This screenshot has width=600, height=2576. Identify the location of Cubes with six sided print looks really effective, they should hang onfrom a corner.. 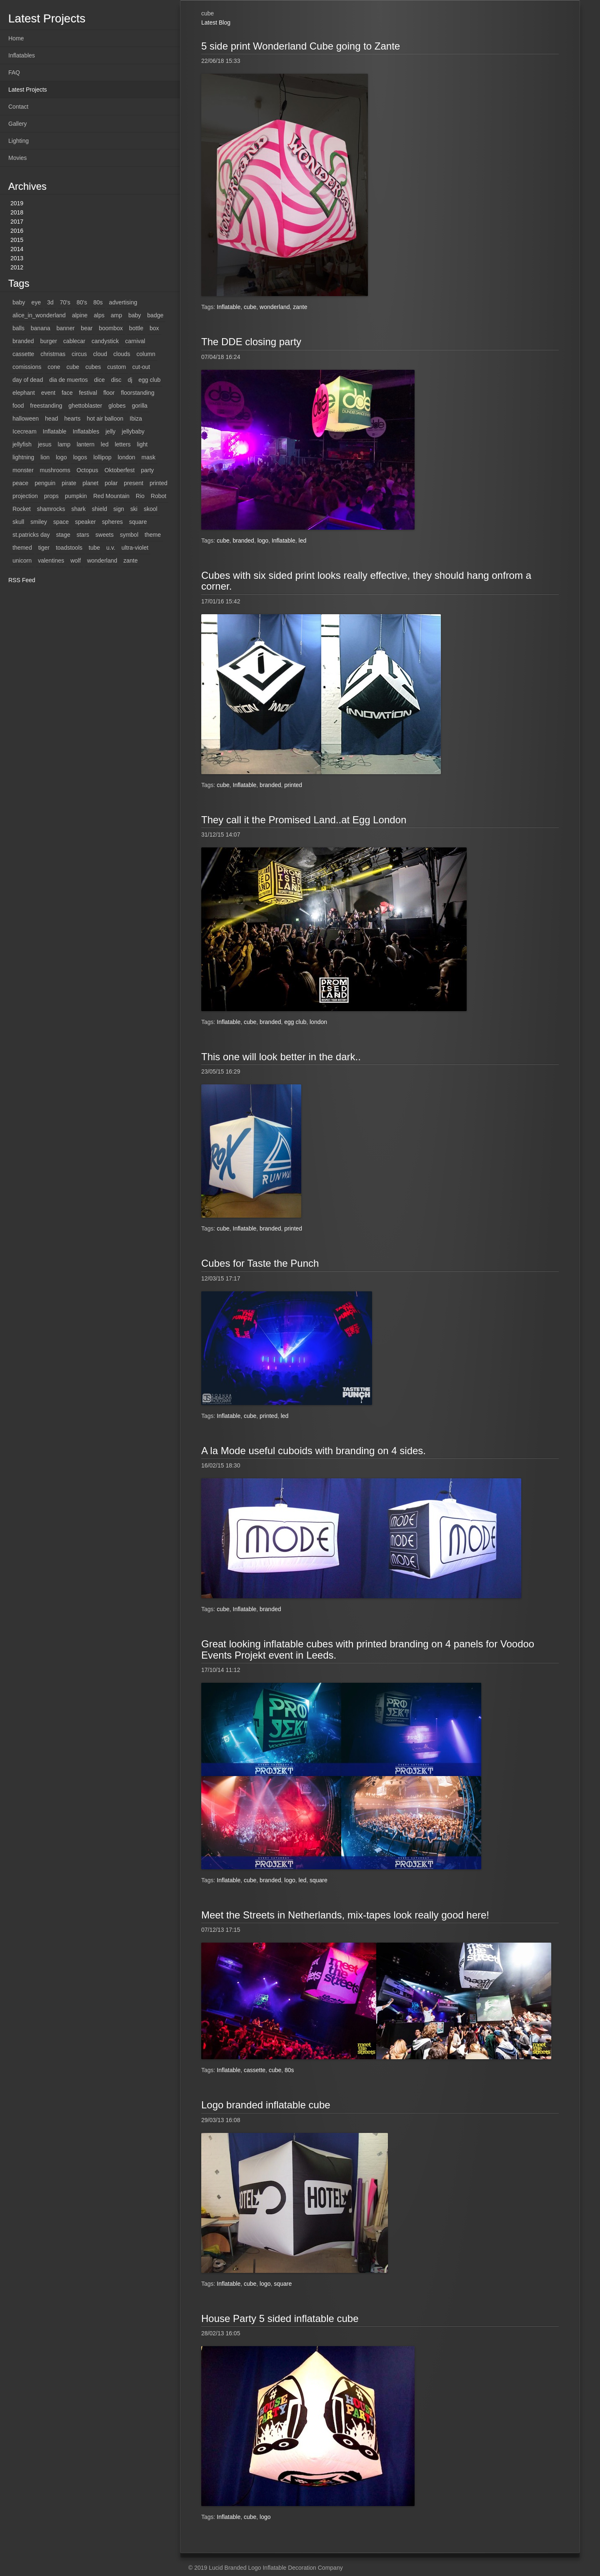
(366, 581).